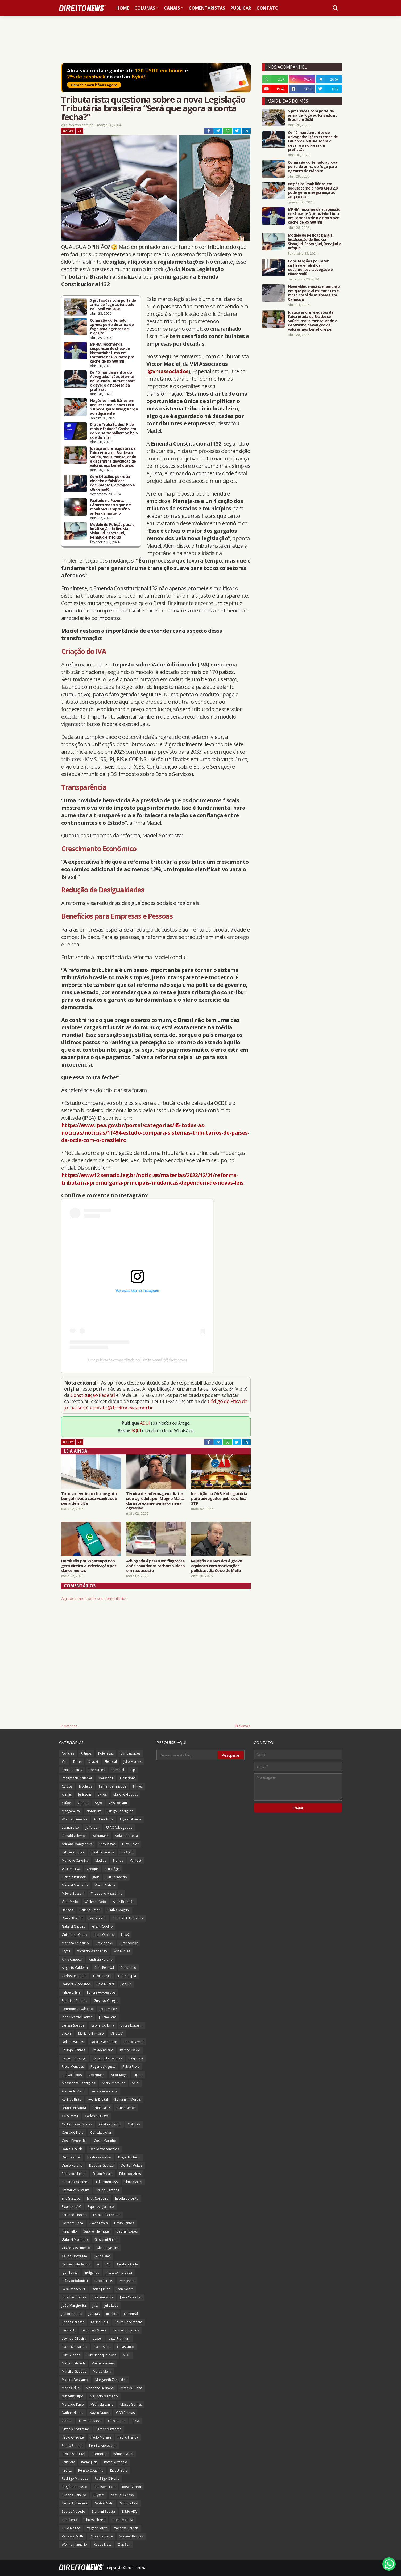  What do you see at coordinates (119, 1827) in the screenshot?
I see `RPAC Advogados` at bounding box center [119, 1827].